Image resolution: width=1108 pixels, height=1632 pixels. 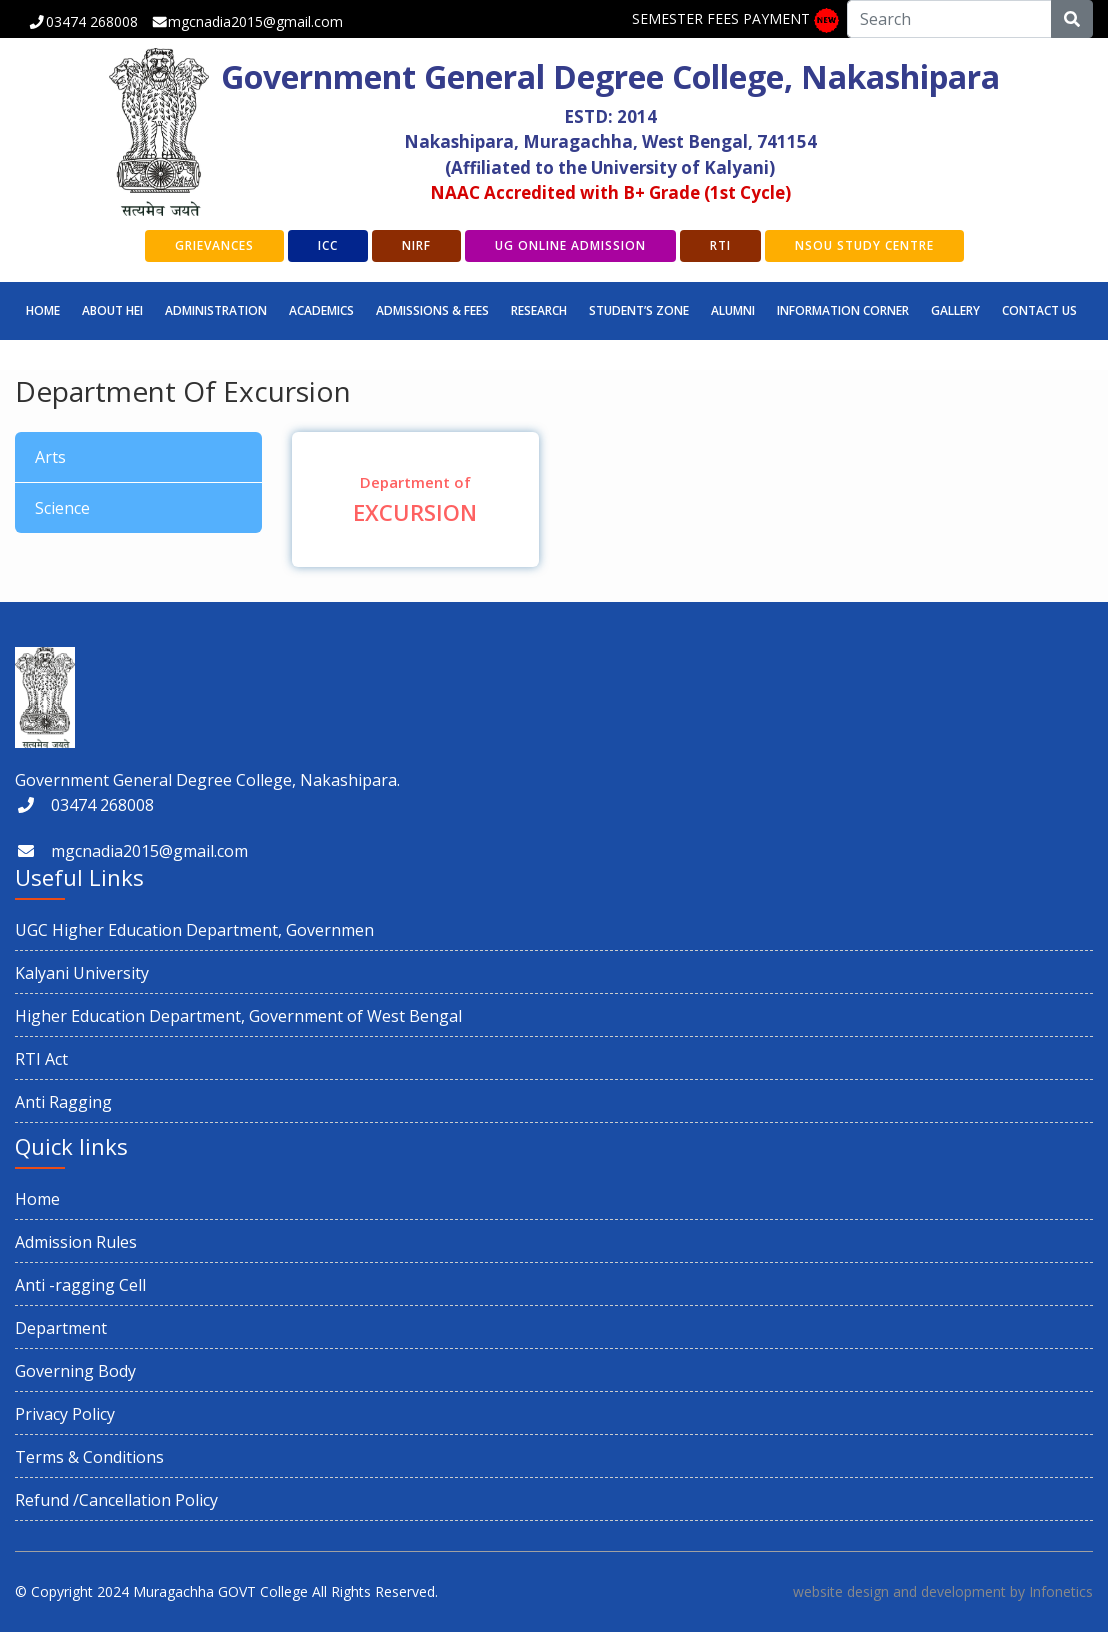 I want to click on Administration, so click(x=216, y=310).